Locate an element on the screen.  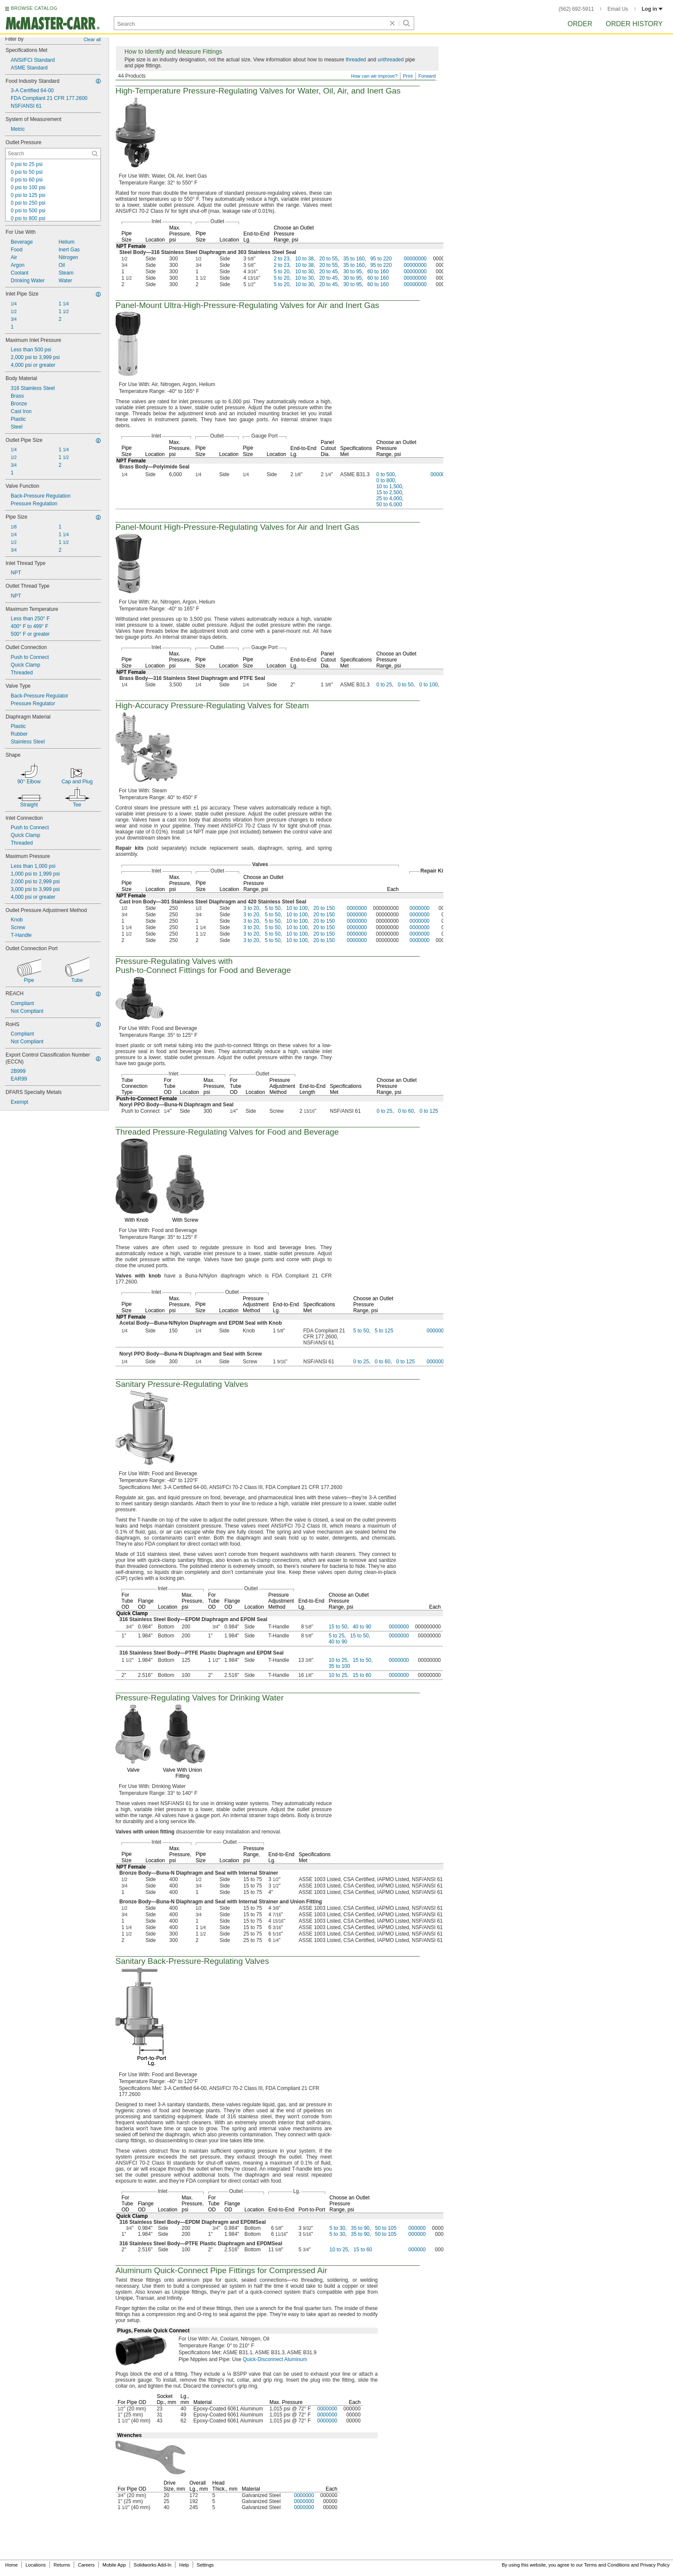
0 to 25 is located at coordinates (384, 685).